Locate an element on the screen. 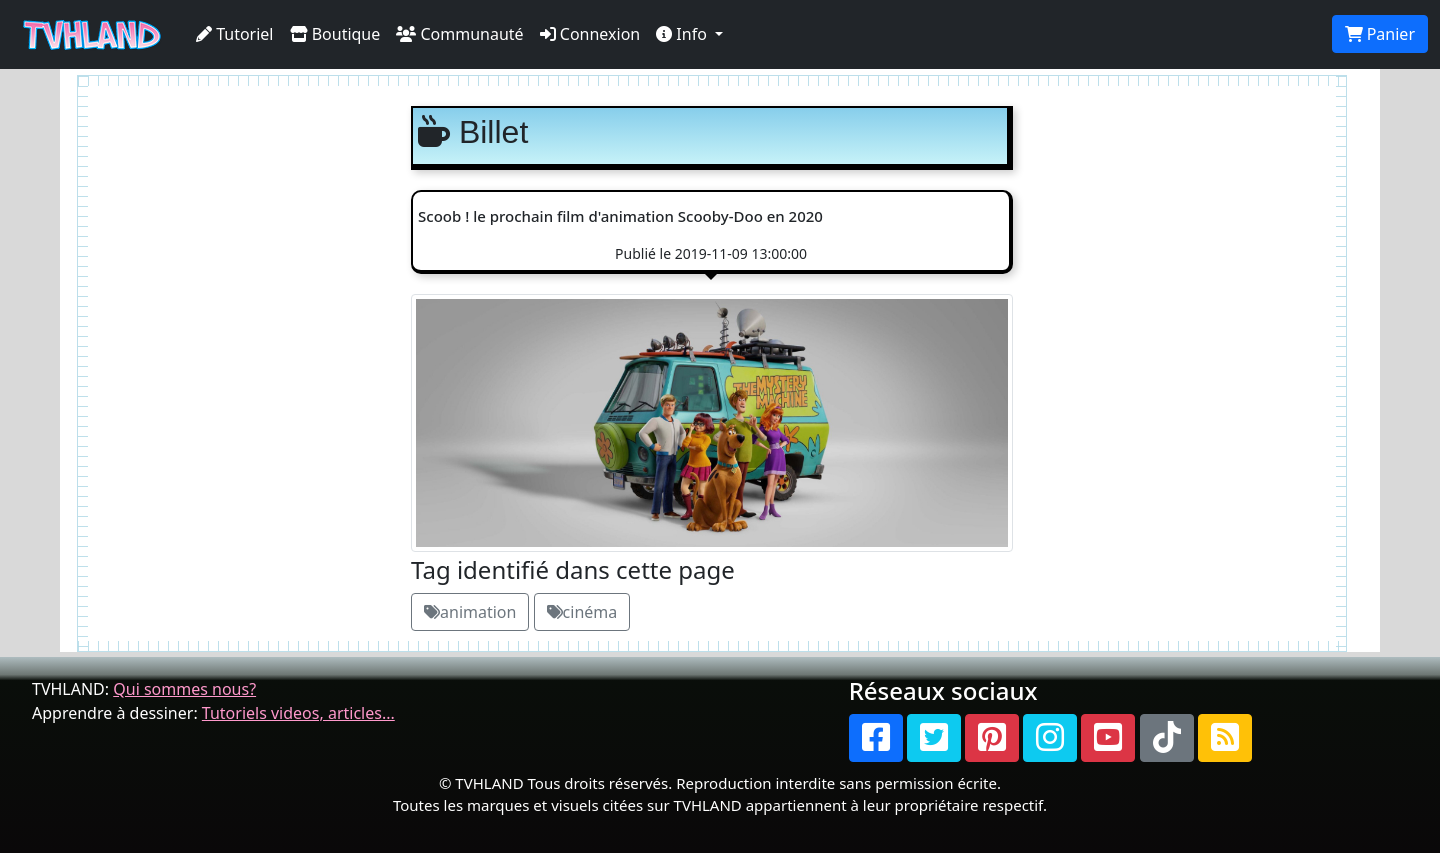 Image resolution: width=1440 pixels, height=853 pixels. Panier is located at coordinates (1380, 34).